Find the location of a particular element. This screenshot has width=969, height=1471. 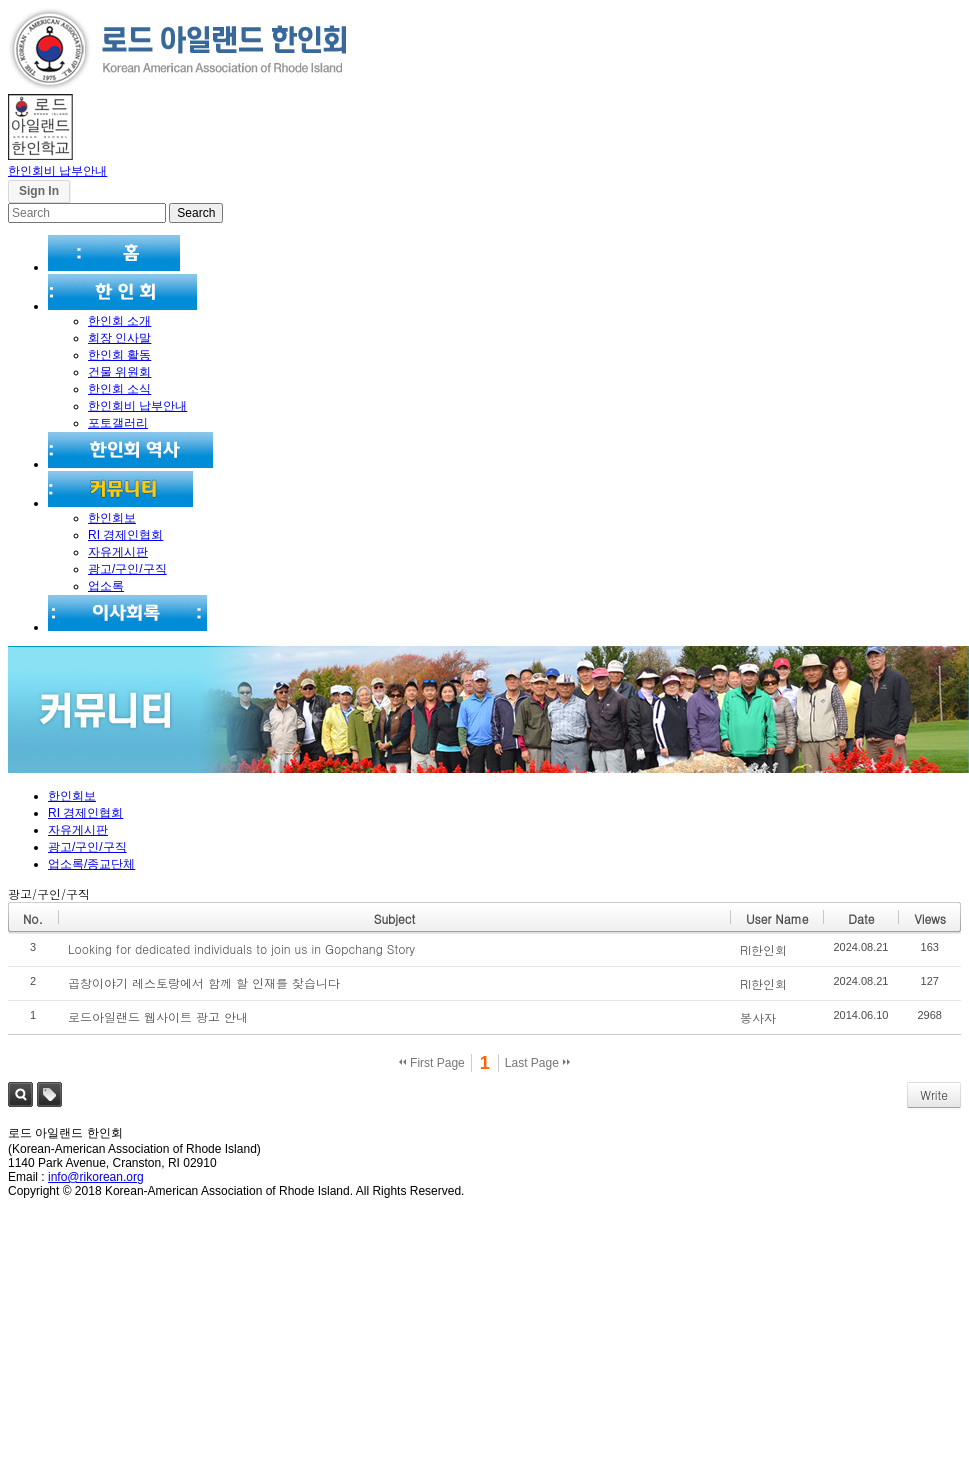

자유게시판 is located at coordinates (118, 552).